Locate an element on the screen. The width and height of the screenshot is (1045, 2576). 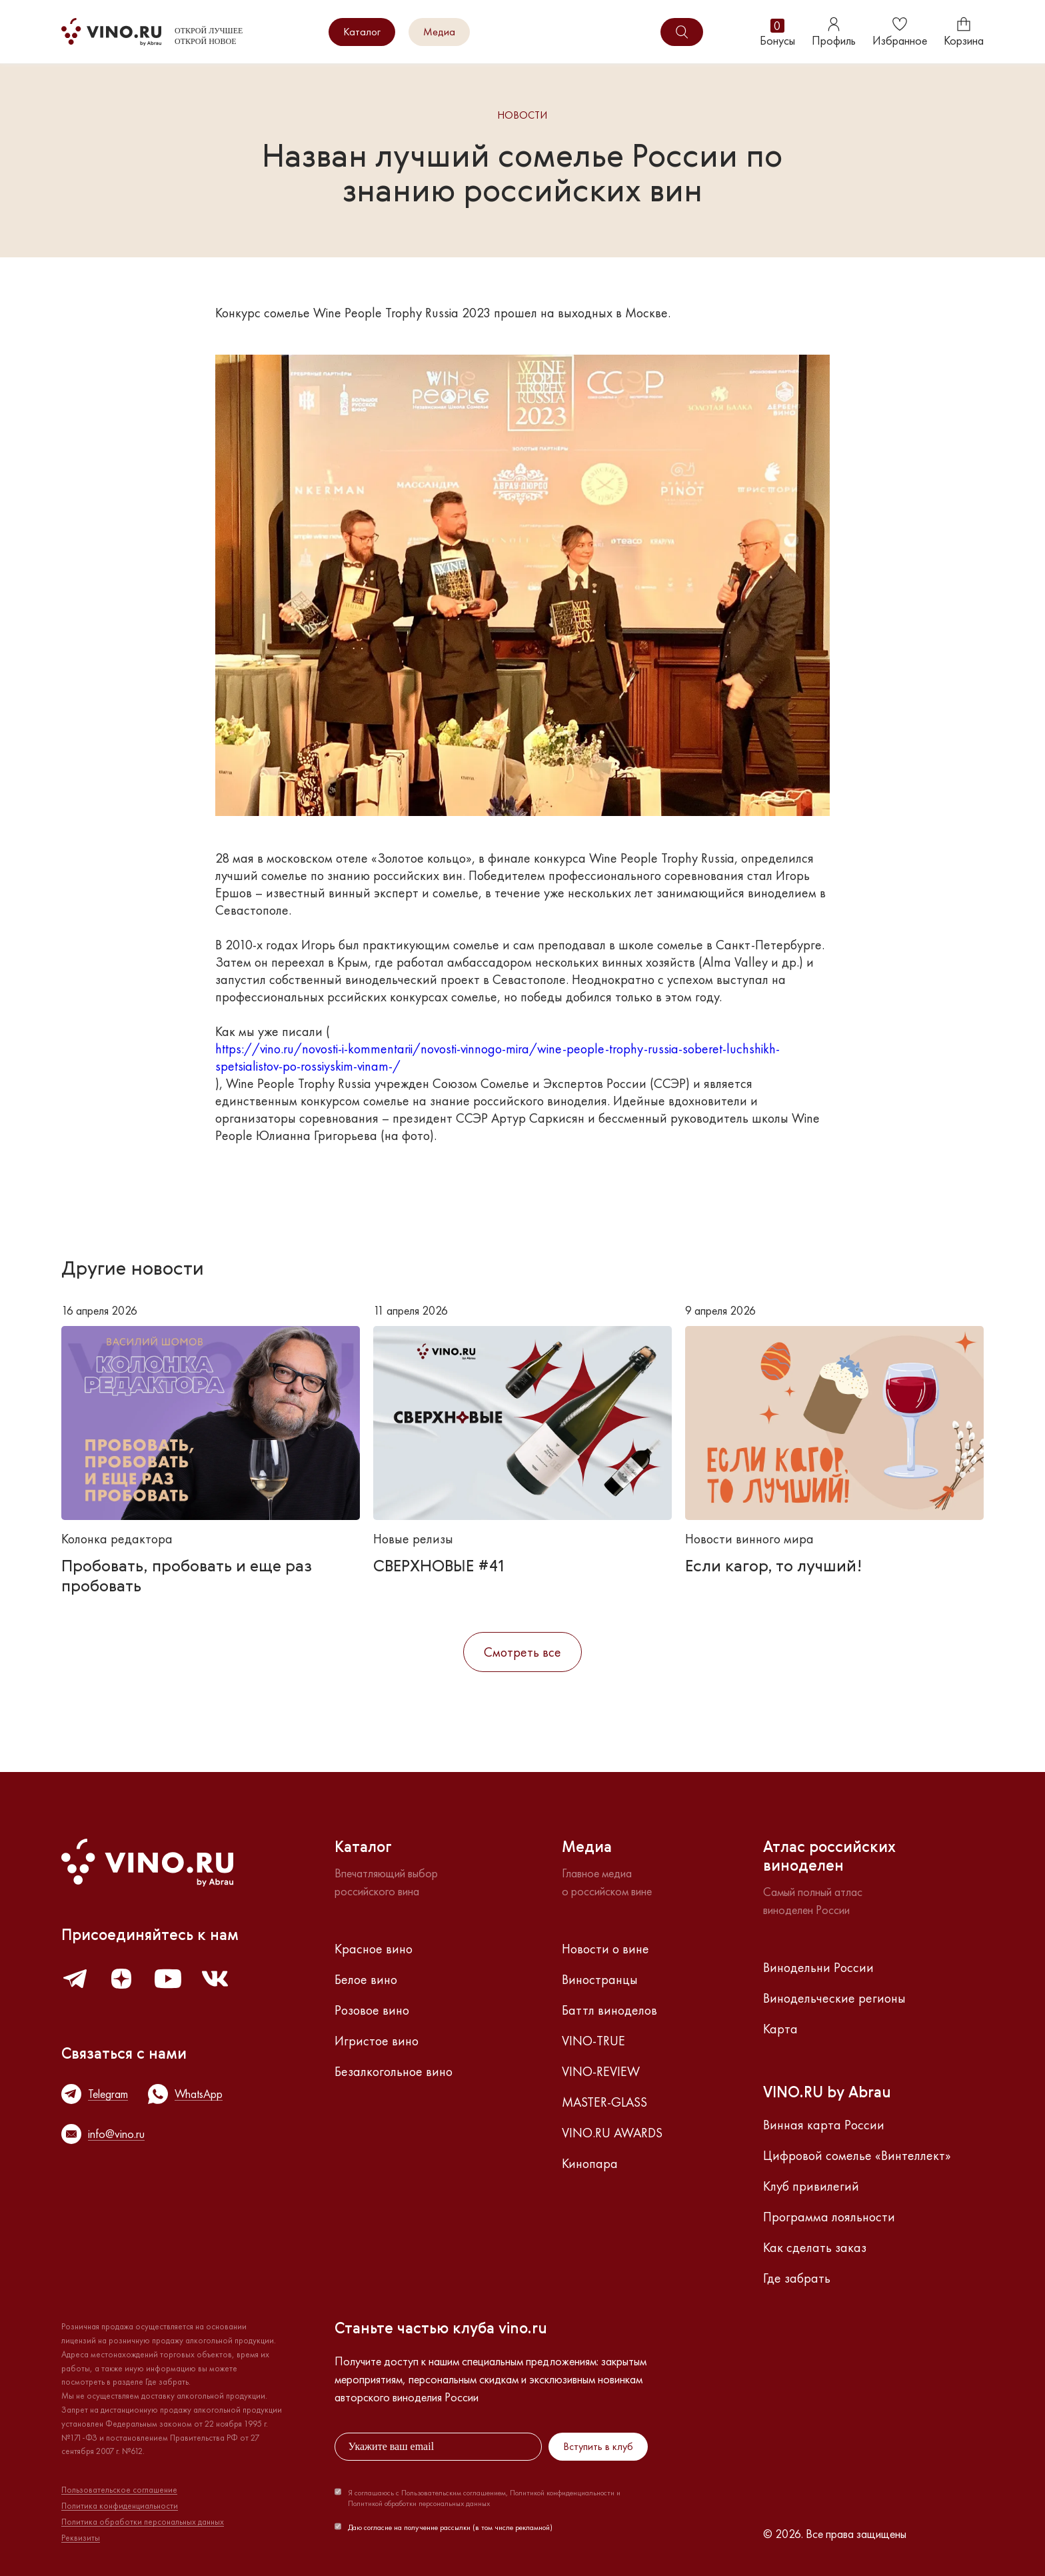
Винодельни России is located at coordinates (818, 1967).